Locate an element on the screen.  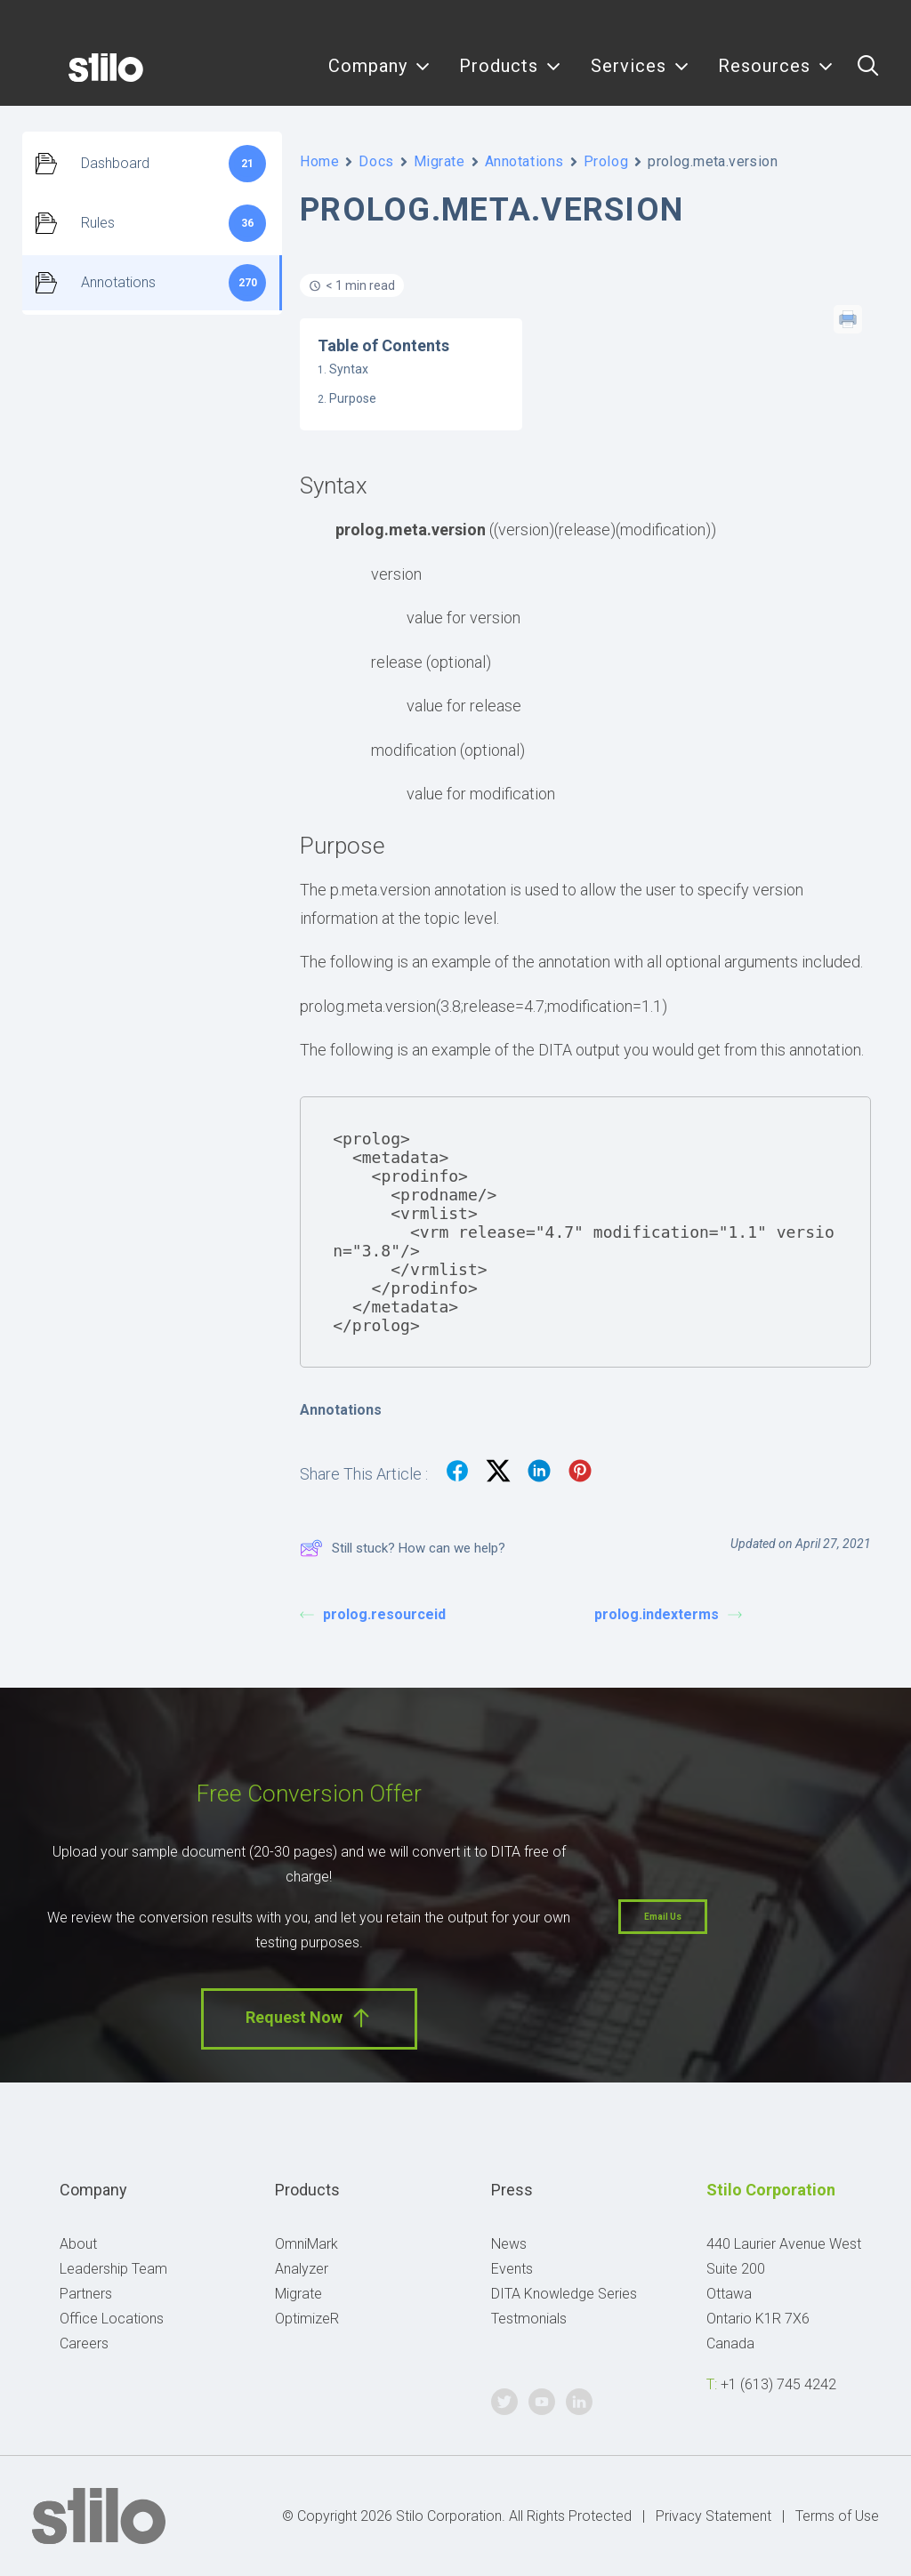
Request Now [button] is located at coordinates (309, 2018).